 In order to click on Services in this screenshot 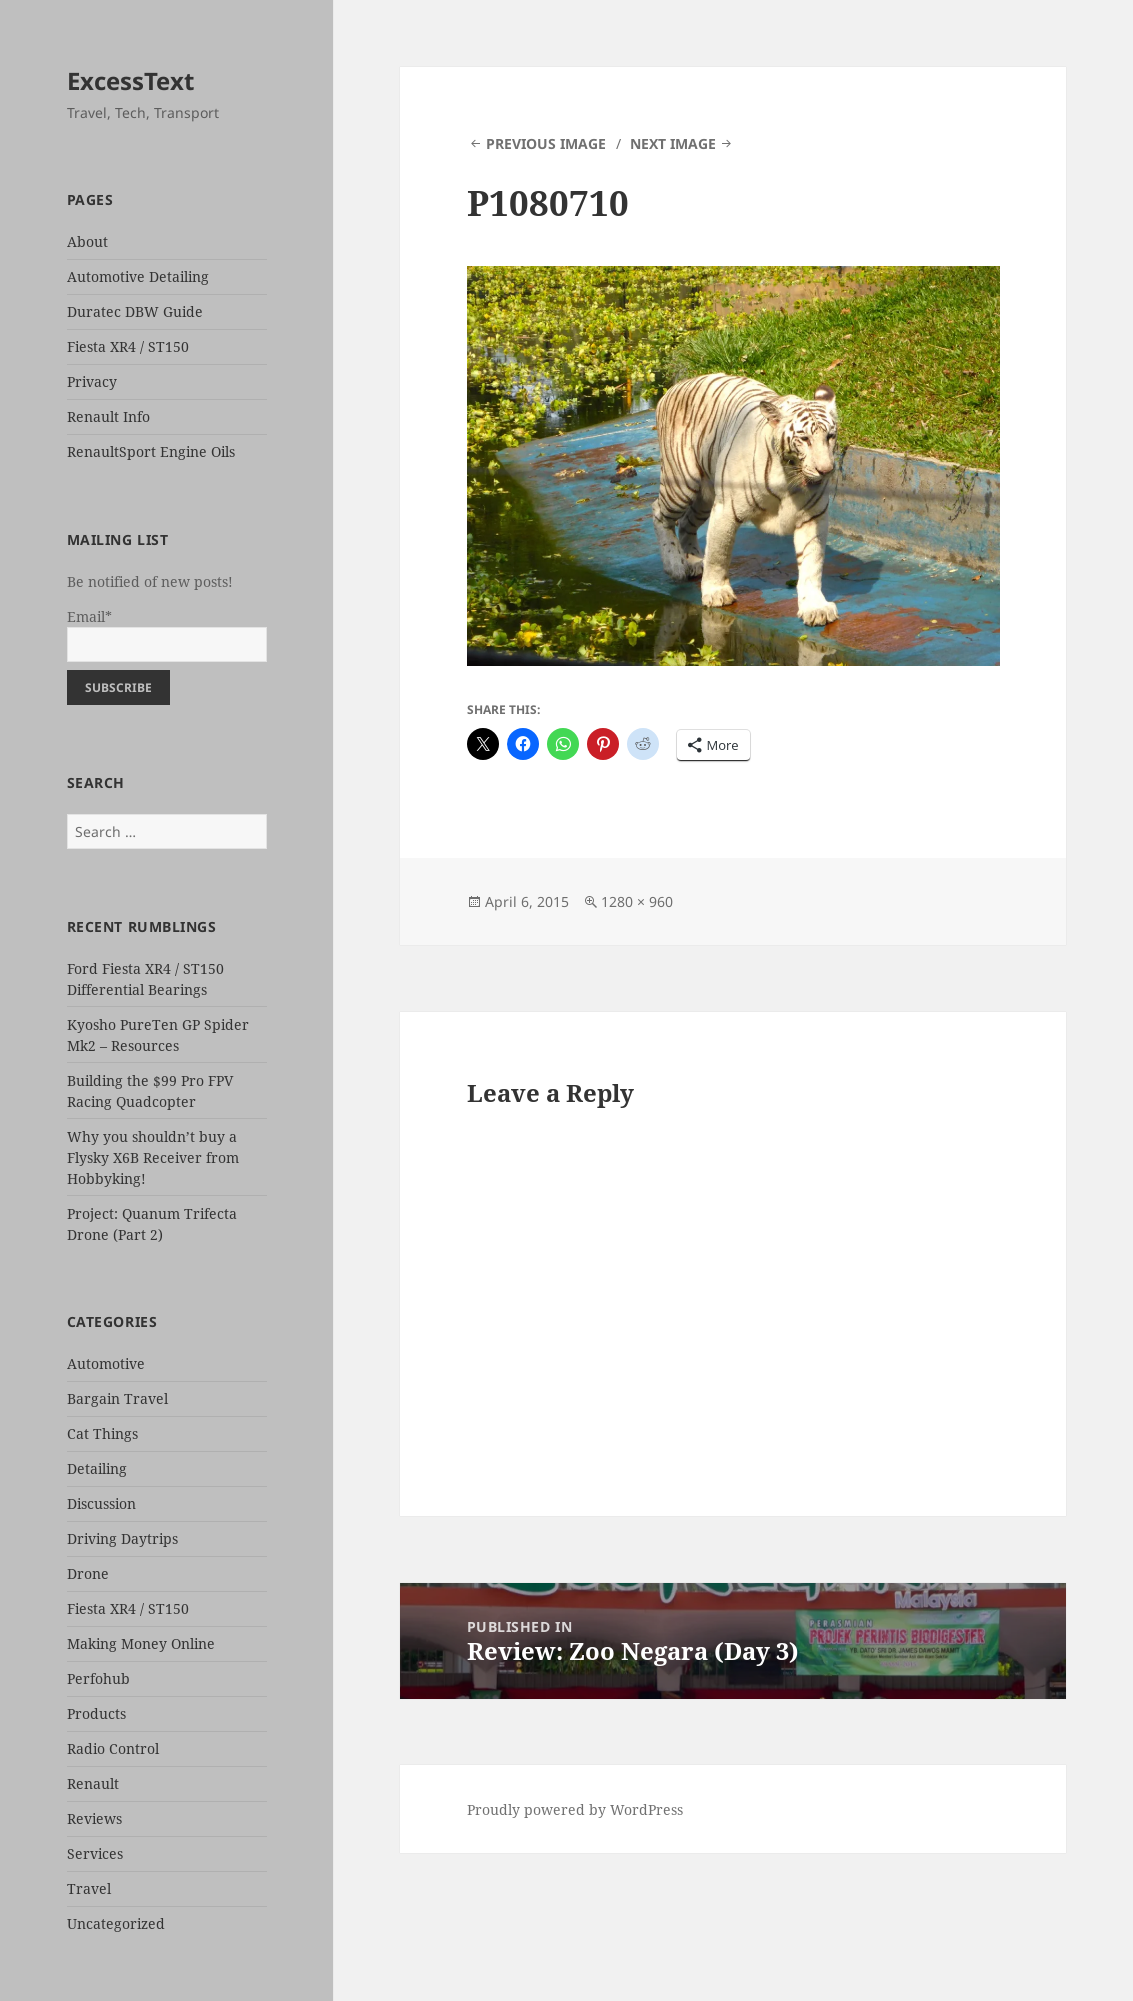, I will do `click(95, 1853)`.